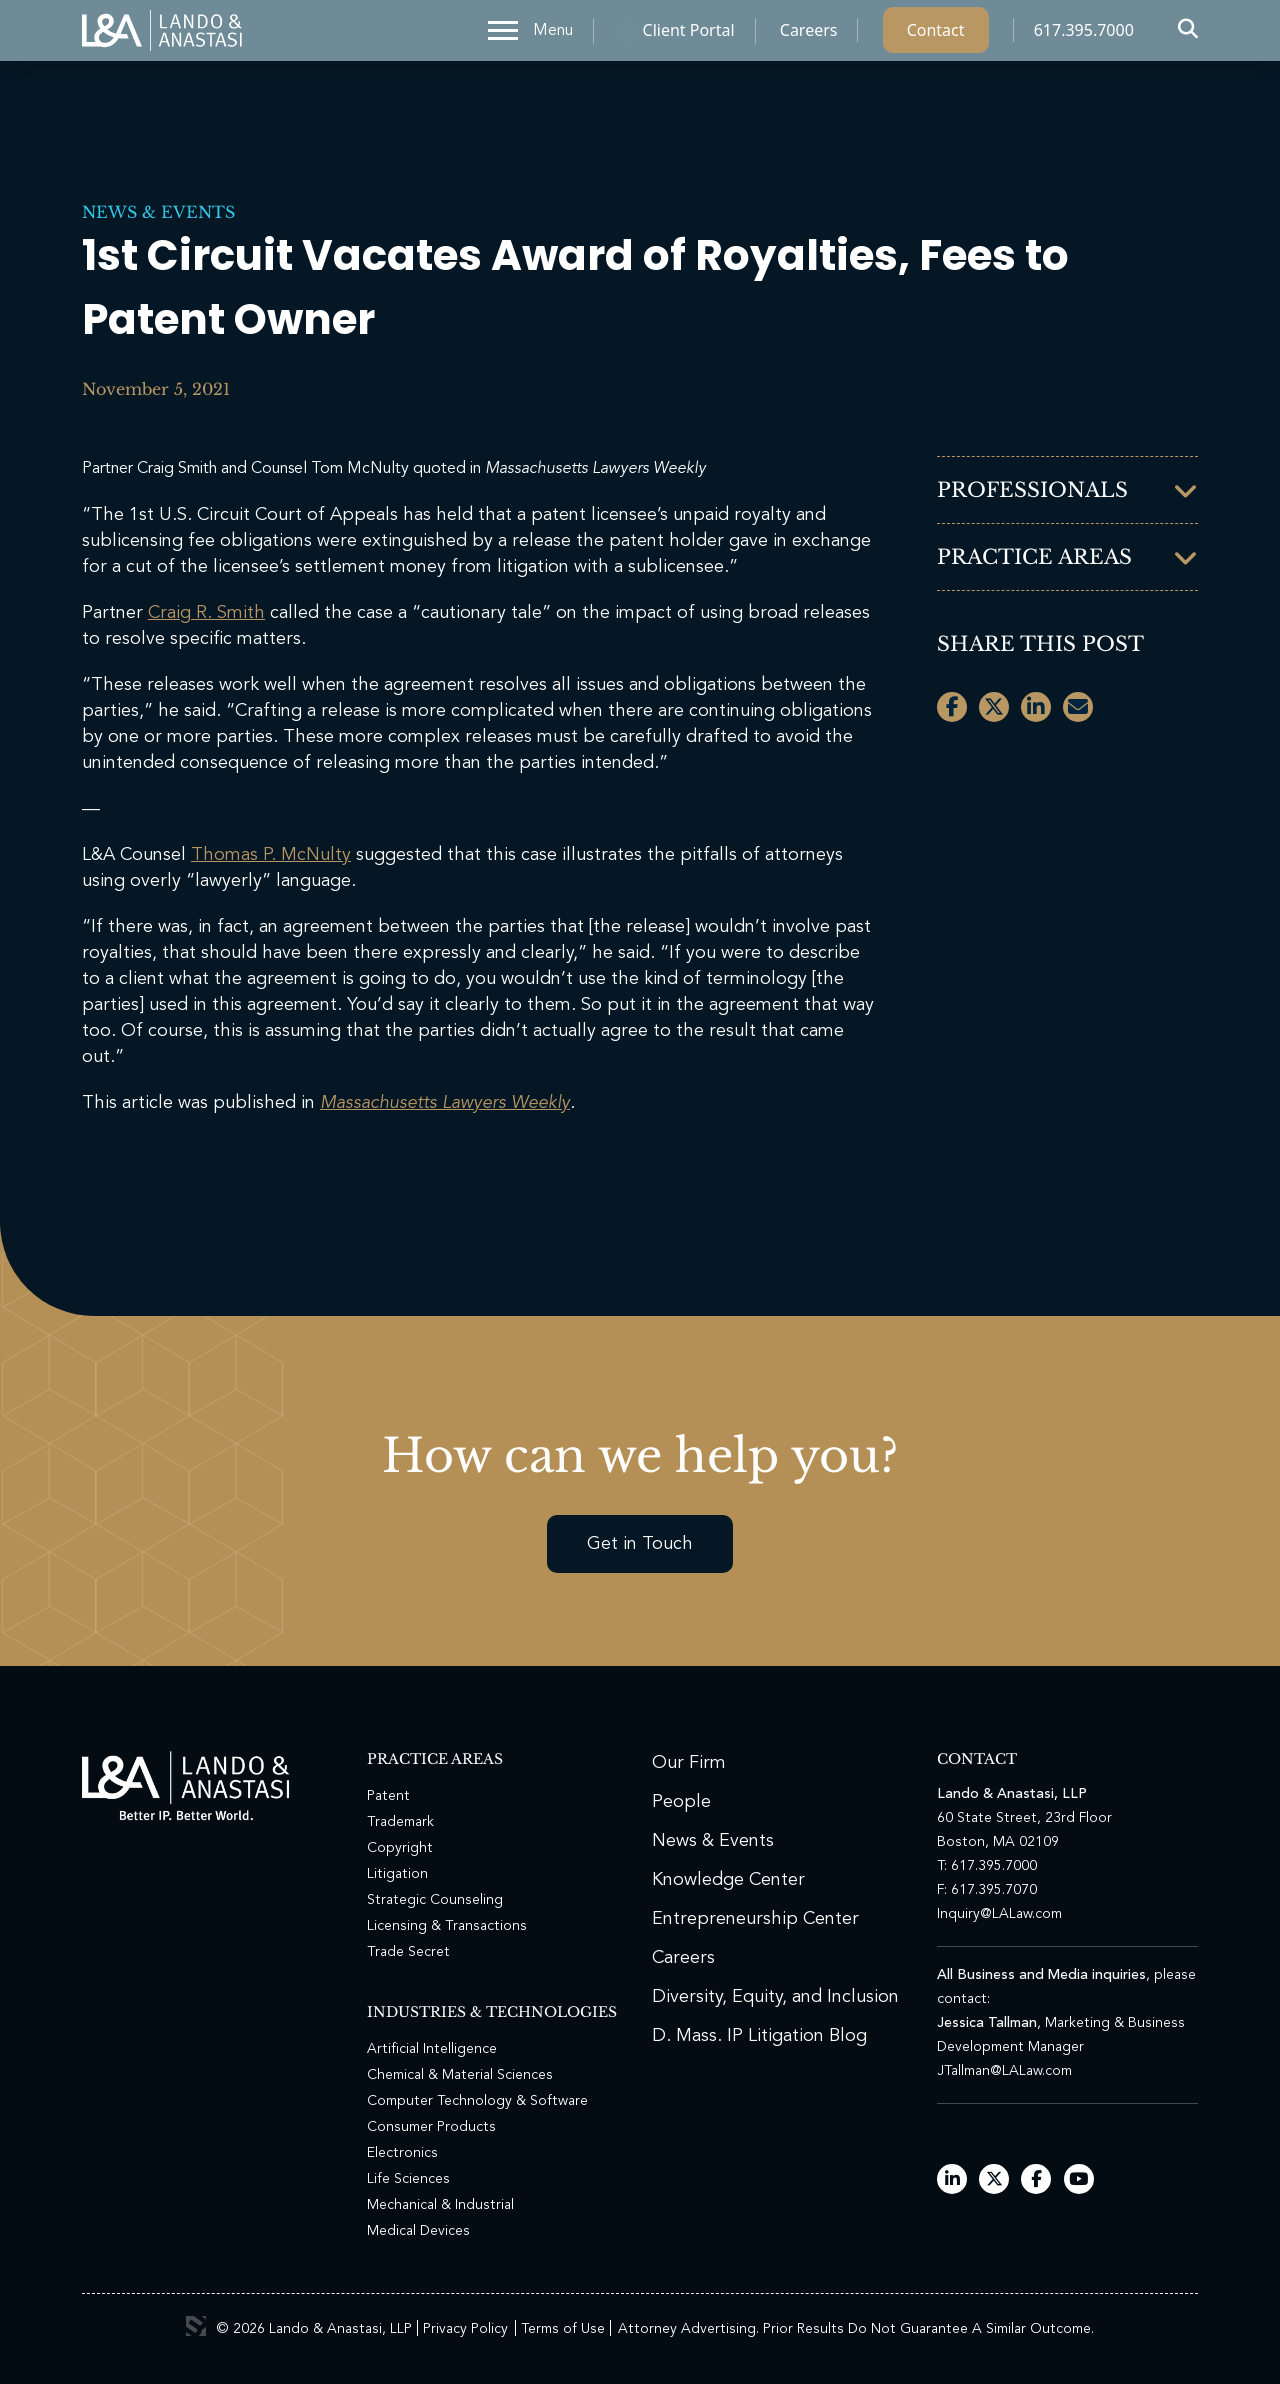 Image resolution: width=1280 pixels, height=2384 pixels. What do you see at coordinates (432, 2049) in the screenshot?
I see `Artificial Intelligence` at bounding box center [432, 2049].